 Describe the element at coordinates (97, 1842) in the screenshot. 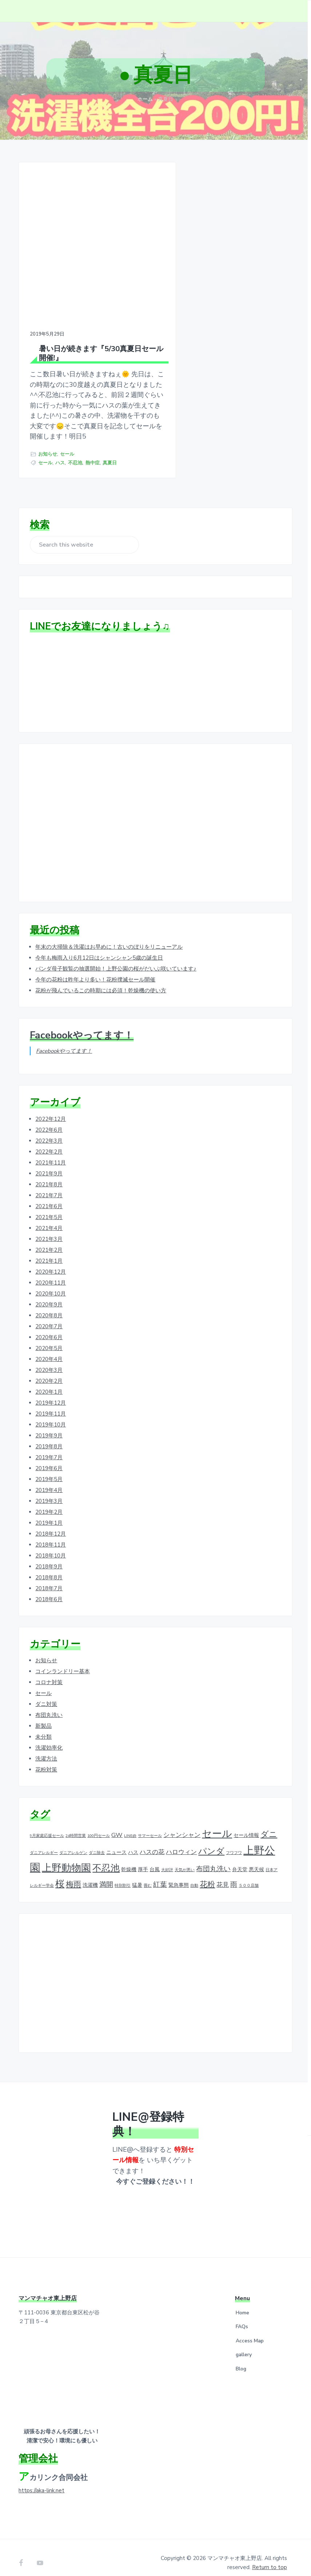

I see `ダニ除去 [ダニ除去 (1個の項目)]` at that location.